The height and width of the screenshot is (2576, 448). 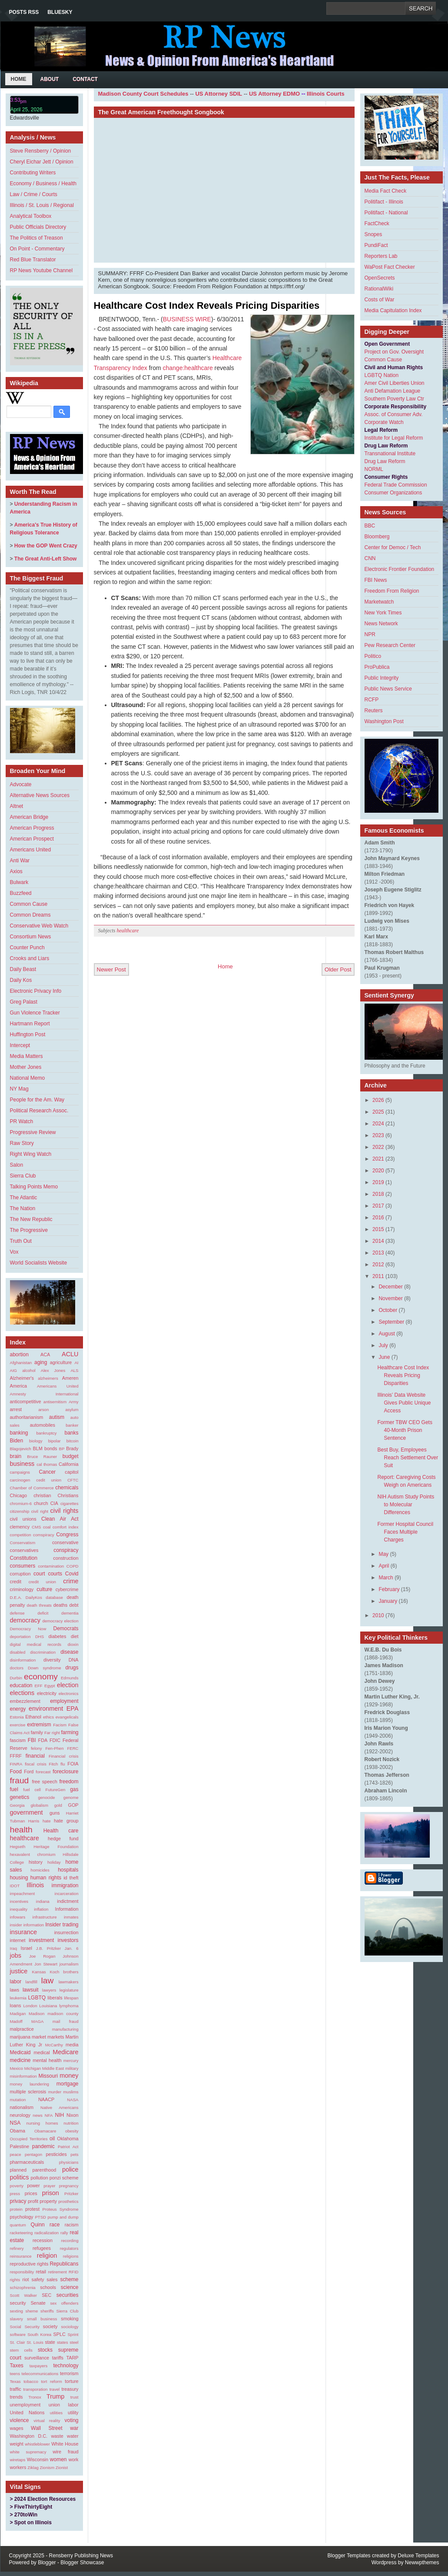 What do you see at coordinates (383, 1566) in the screenshot?
I see `April` at bounding box center [383, 1566].